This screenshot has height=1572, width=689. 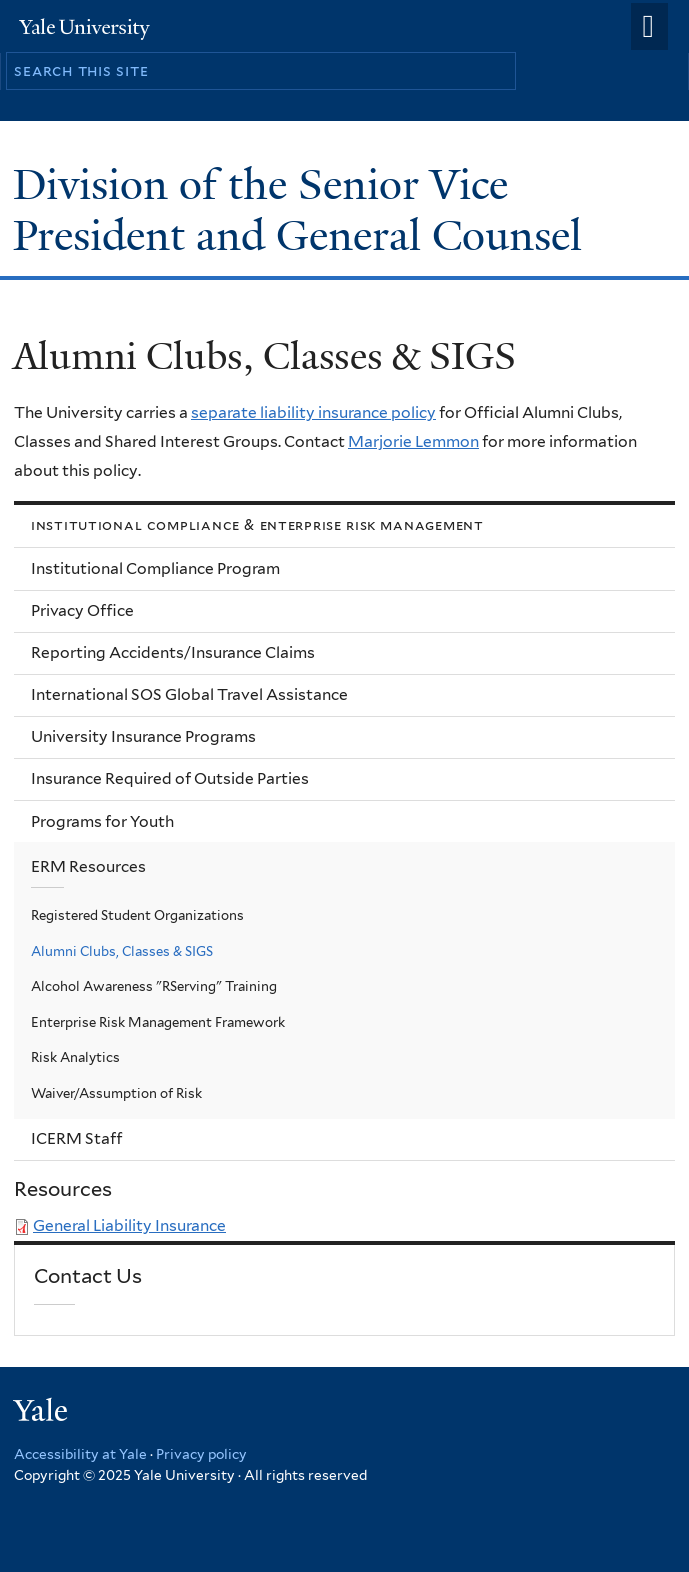 I want to click on Division of the Senior Vice President and General Counsel, so click(x=303, y=209).